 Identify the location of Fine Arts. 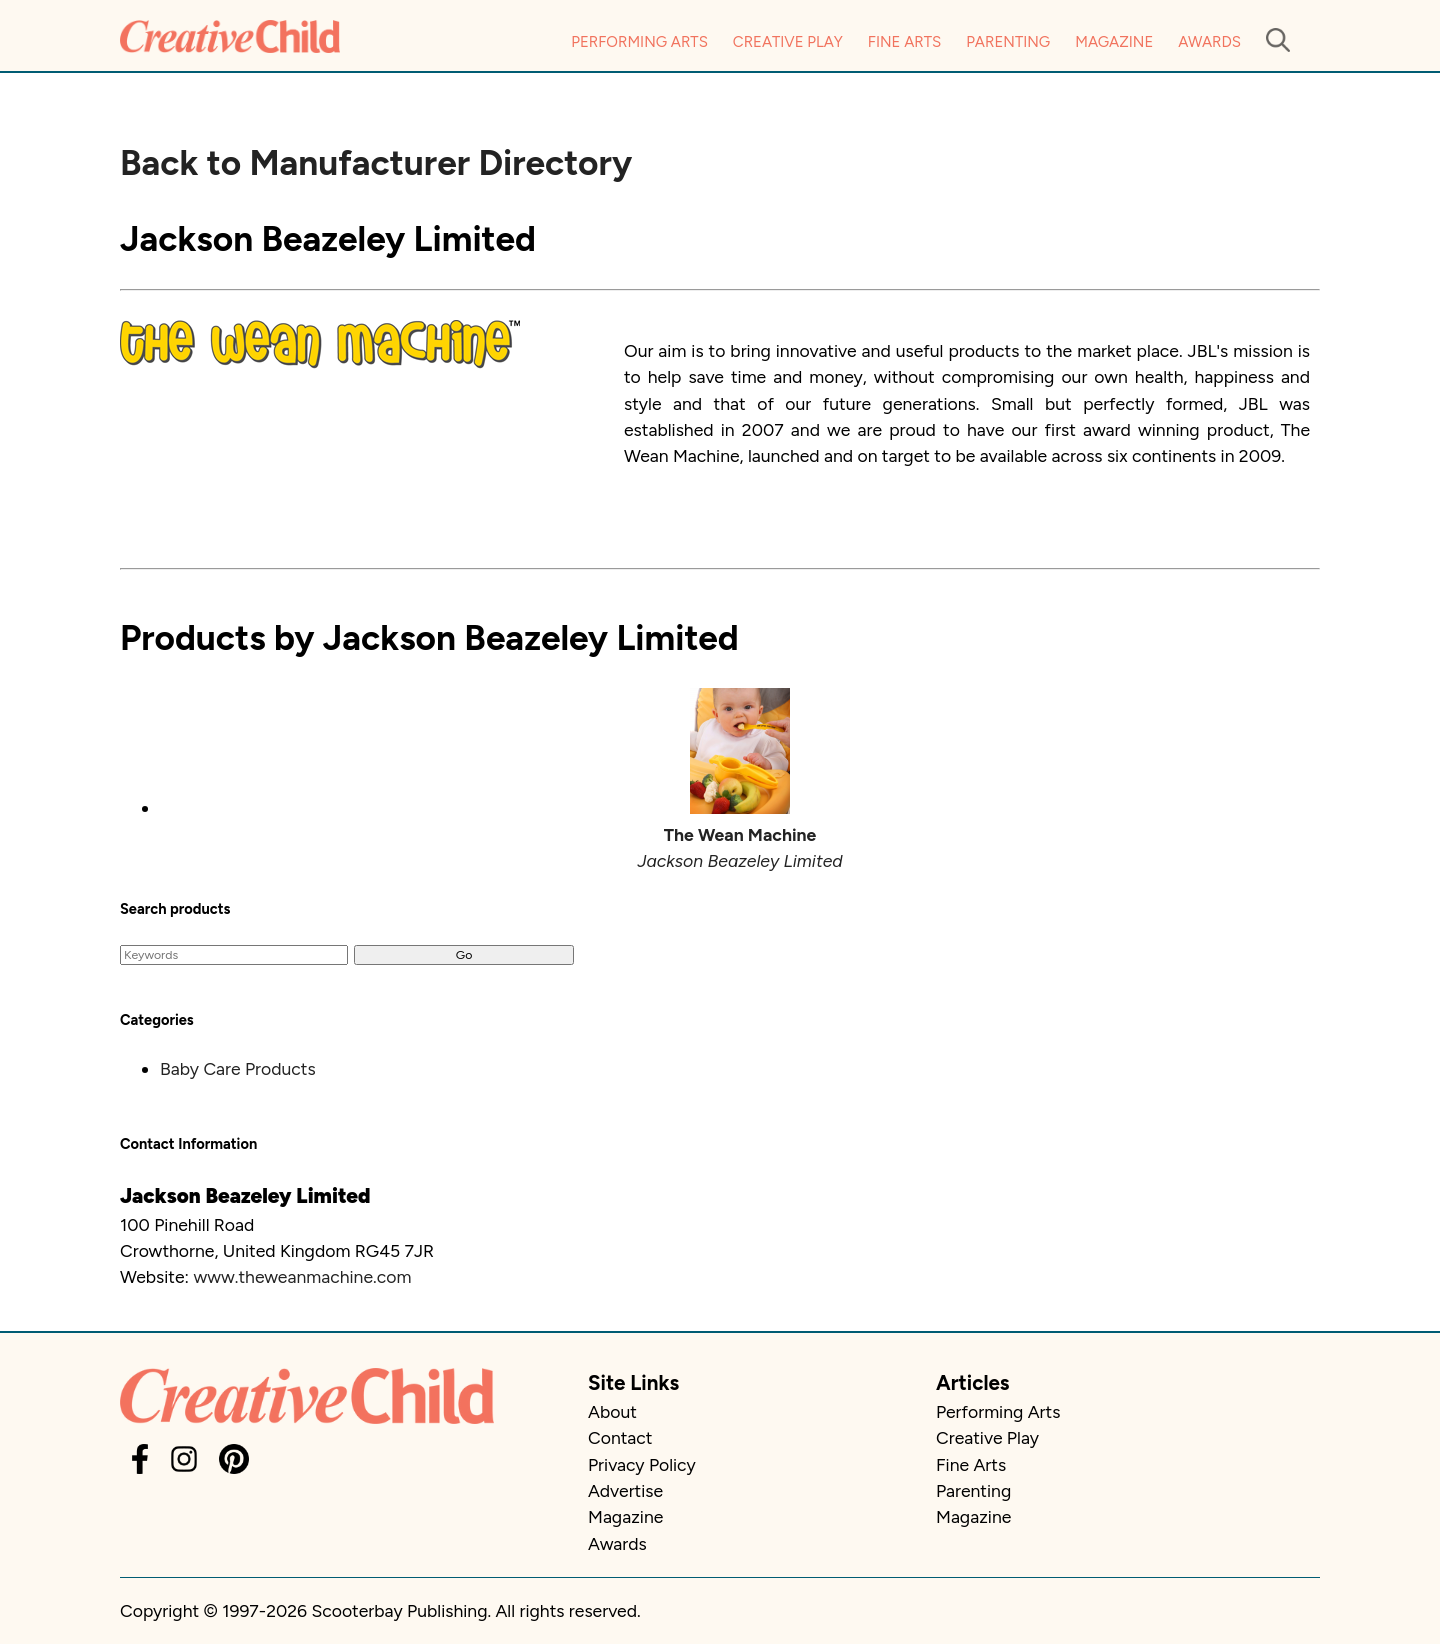
(904, 42).